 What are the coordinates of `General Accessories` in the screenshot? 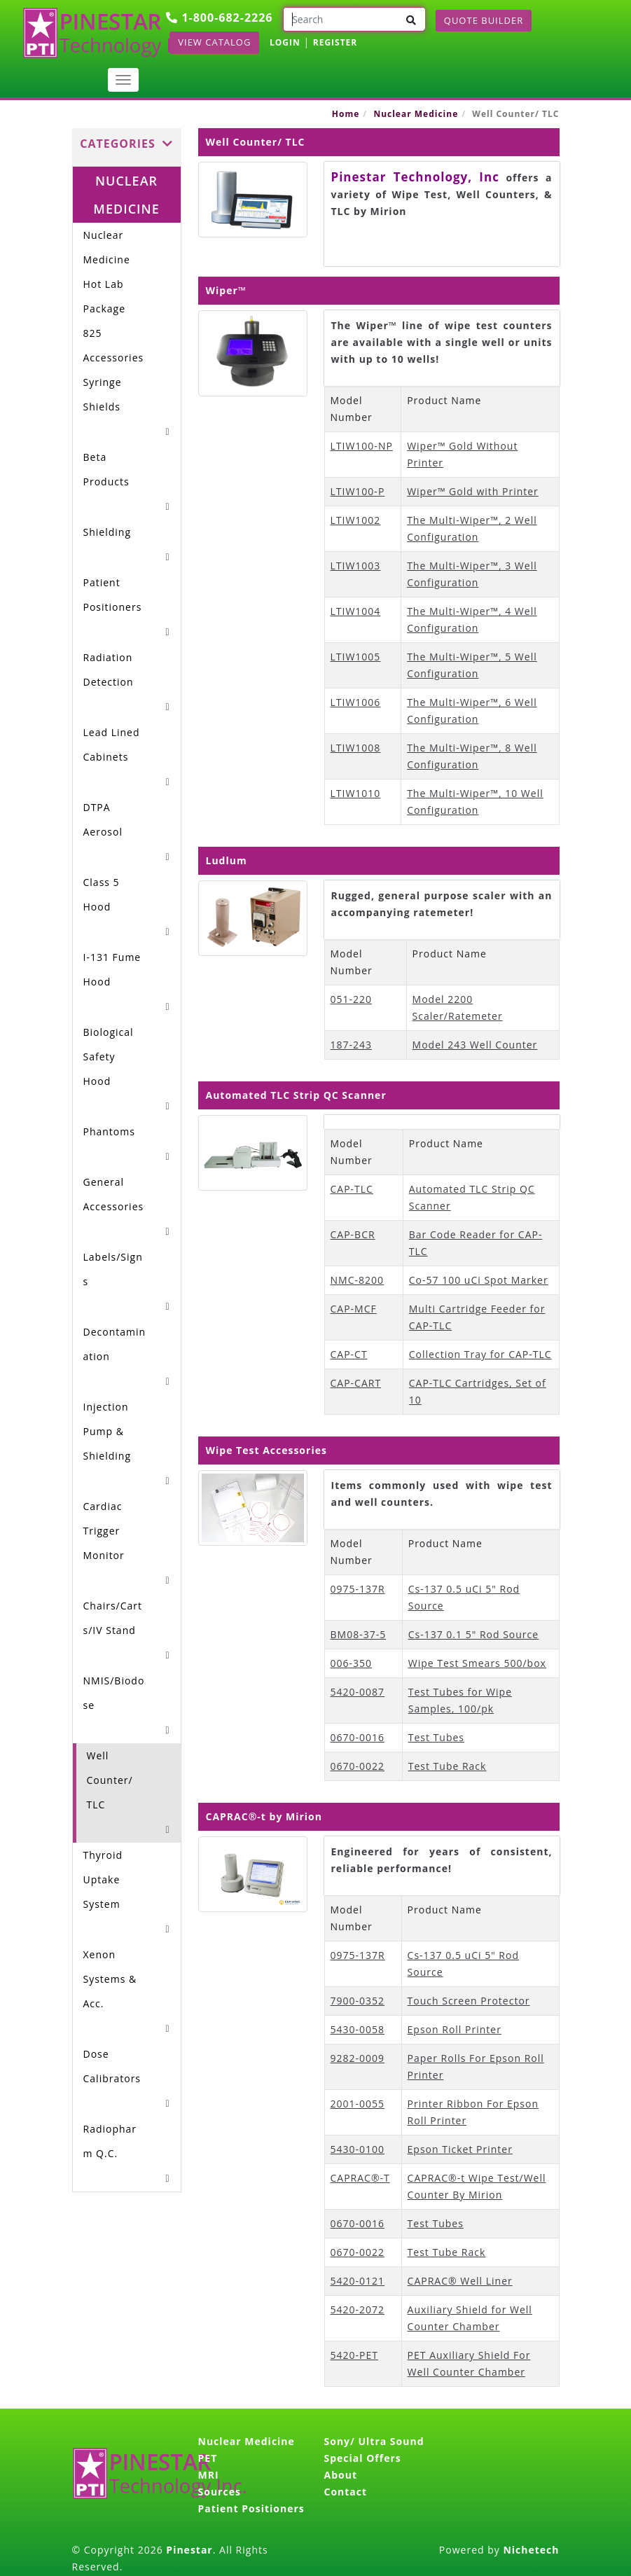 It's located at (113, 1194).